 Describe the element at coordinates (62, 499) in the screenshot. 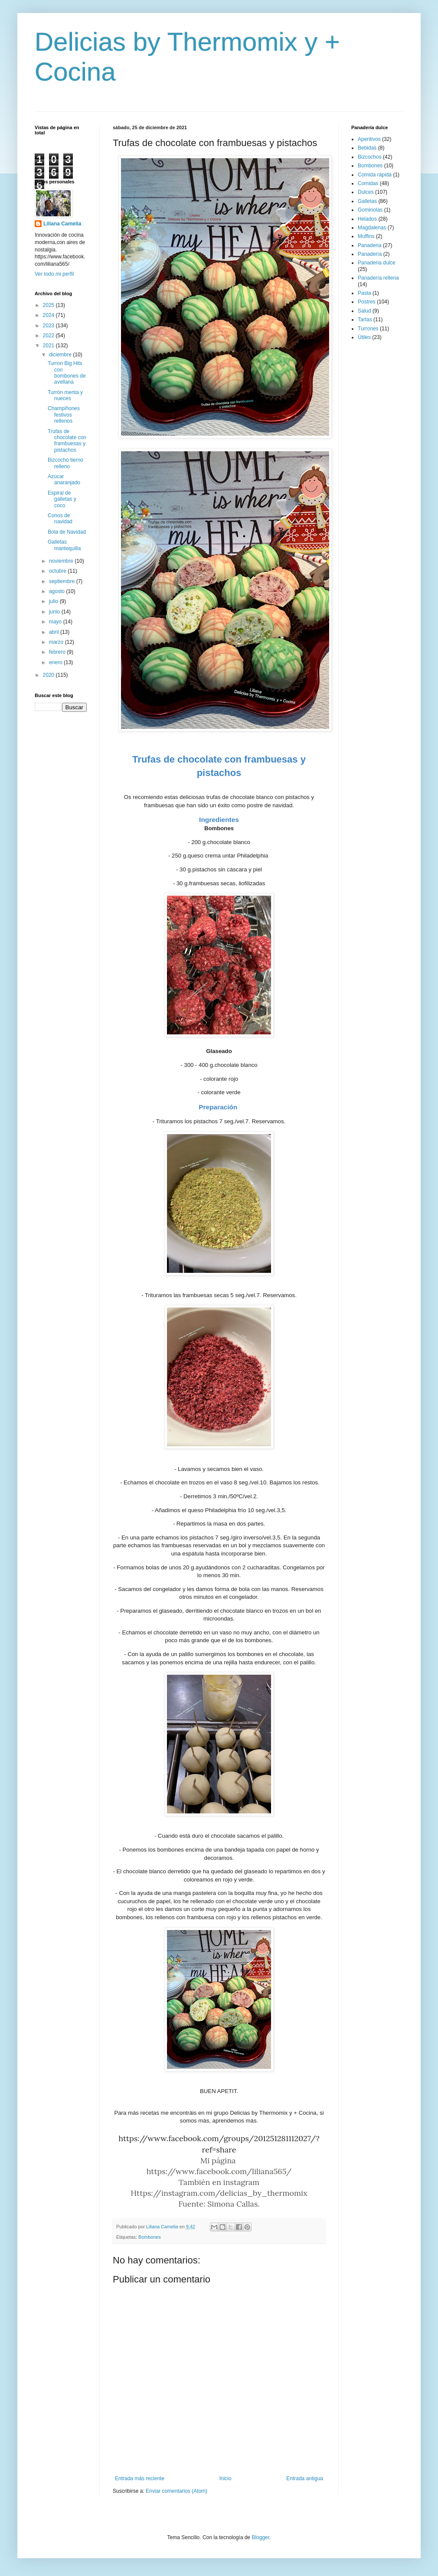

I see `Espiral de galletas y coco` at that location.